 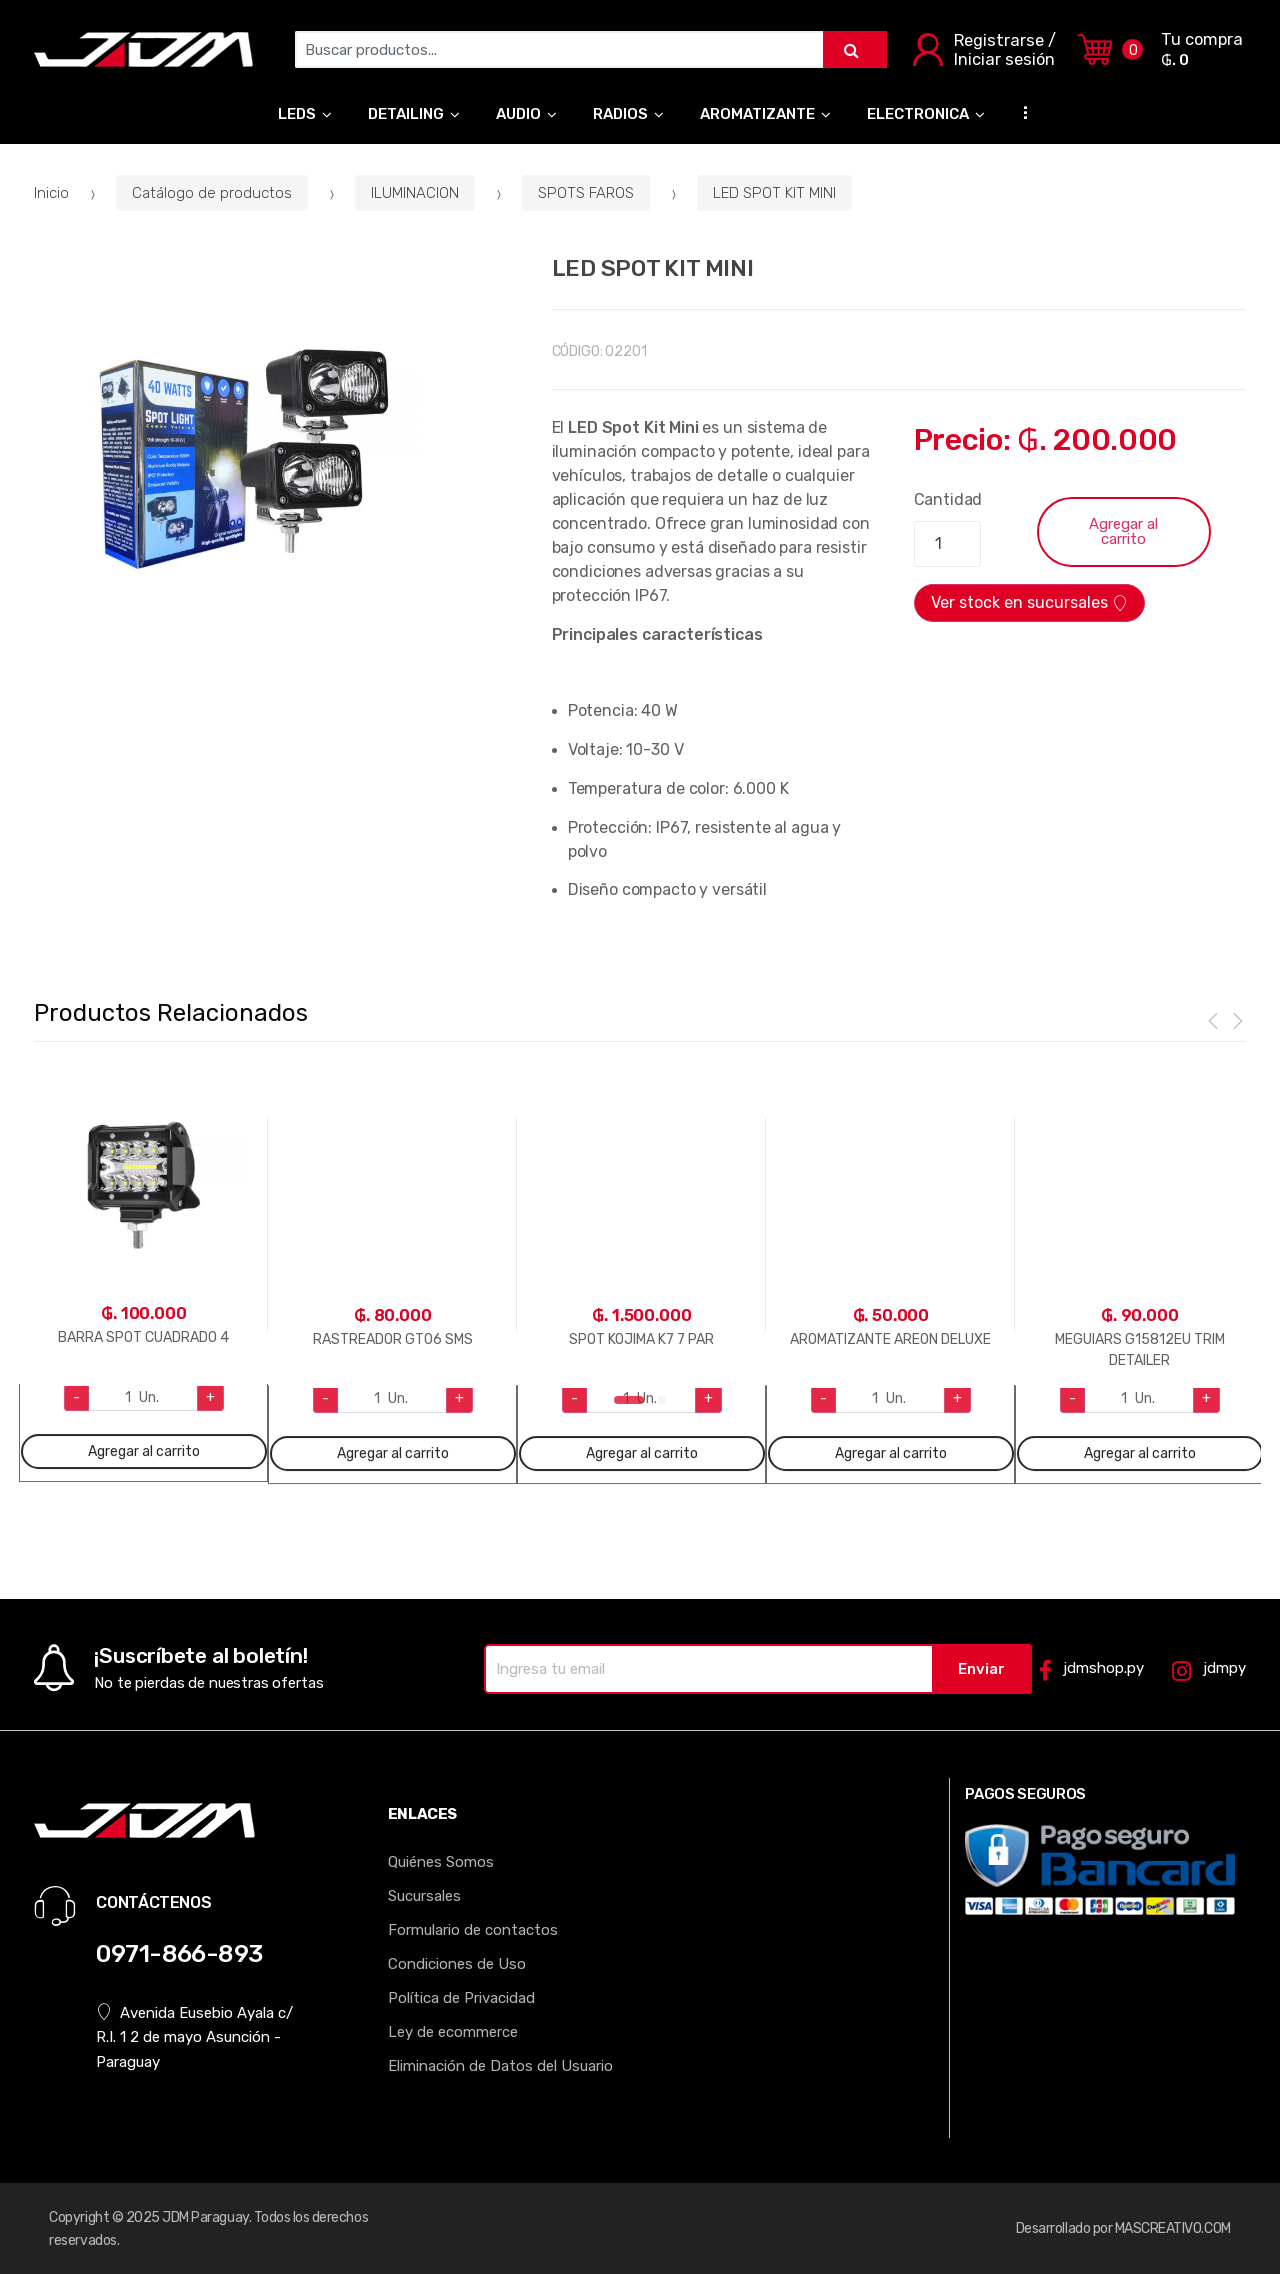 I want to click on LED SPOT KIT MINI, so click(x=774, y=193).